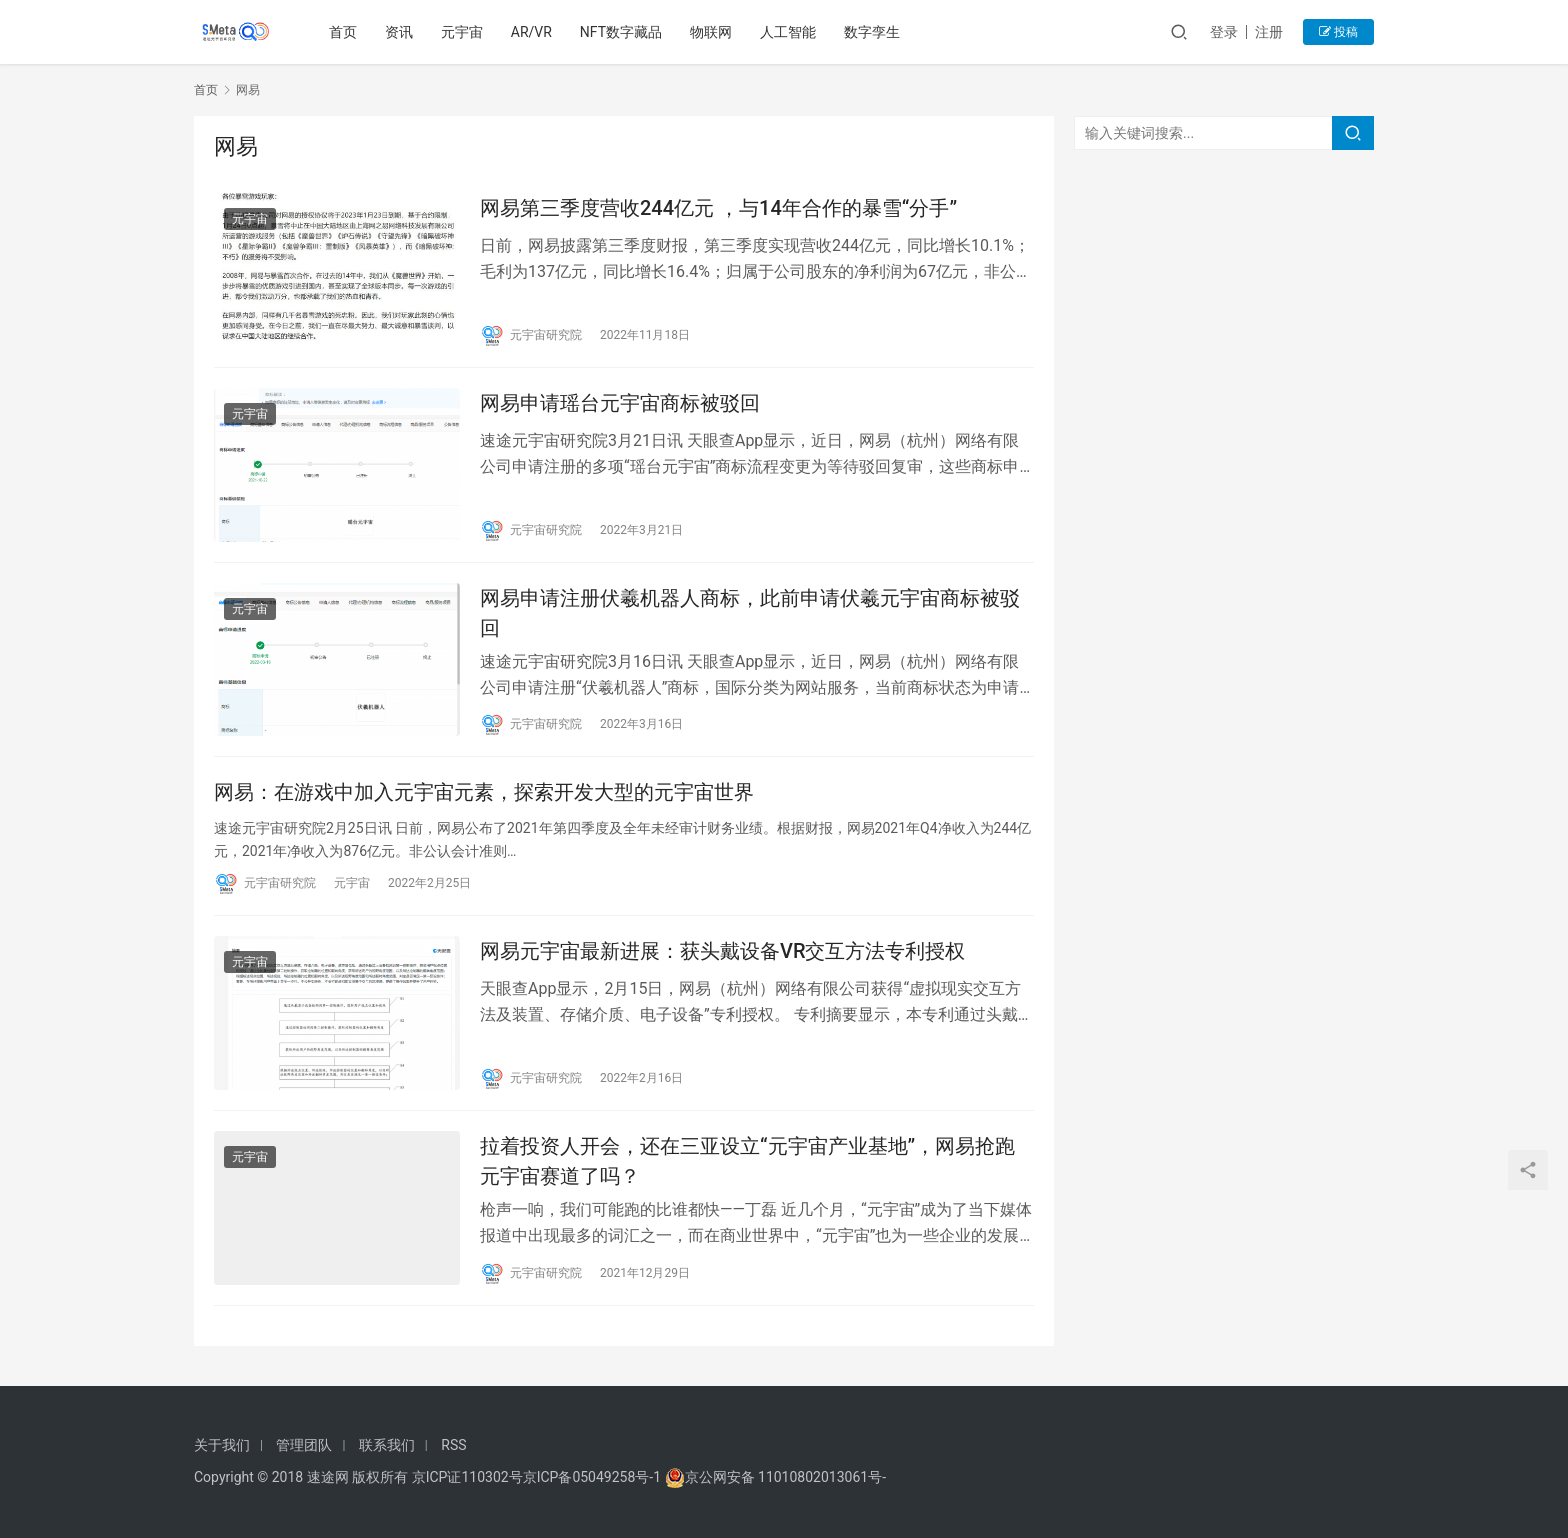 The width and height of the screenshot is (1568, 1538). What do you see at coordinates (872, 32) in the screenshot?
I see `数字孪生` at bounding box center [872, 32].